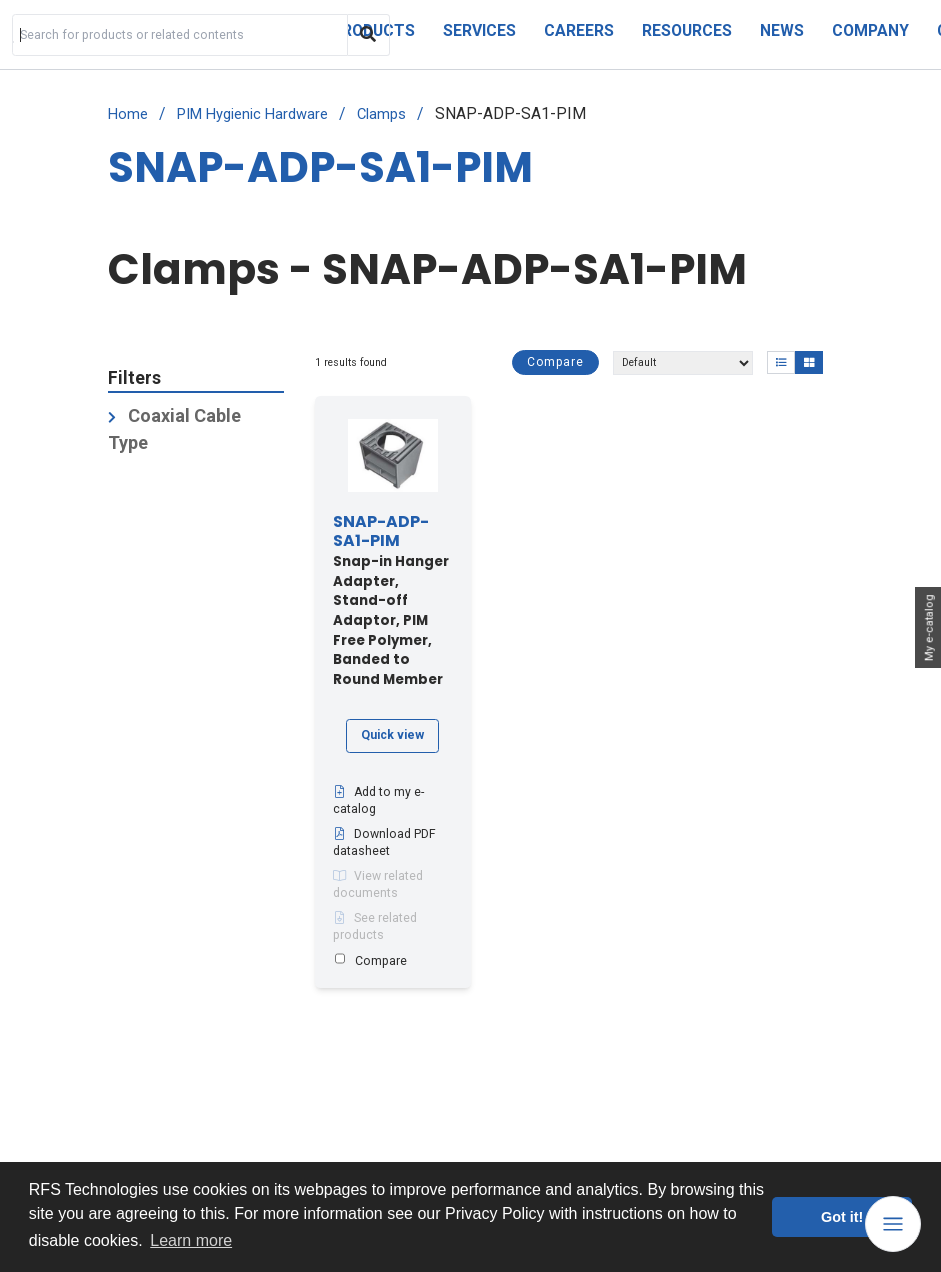 The image size is (941, 1272). What do you see at coordinates (555, 362) in the screenshot?
I see `Compare` at bounding box center [555, 362].